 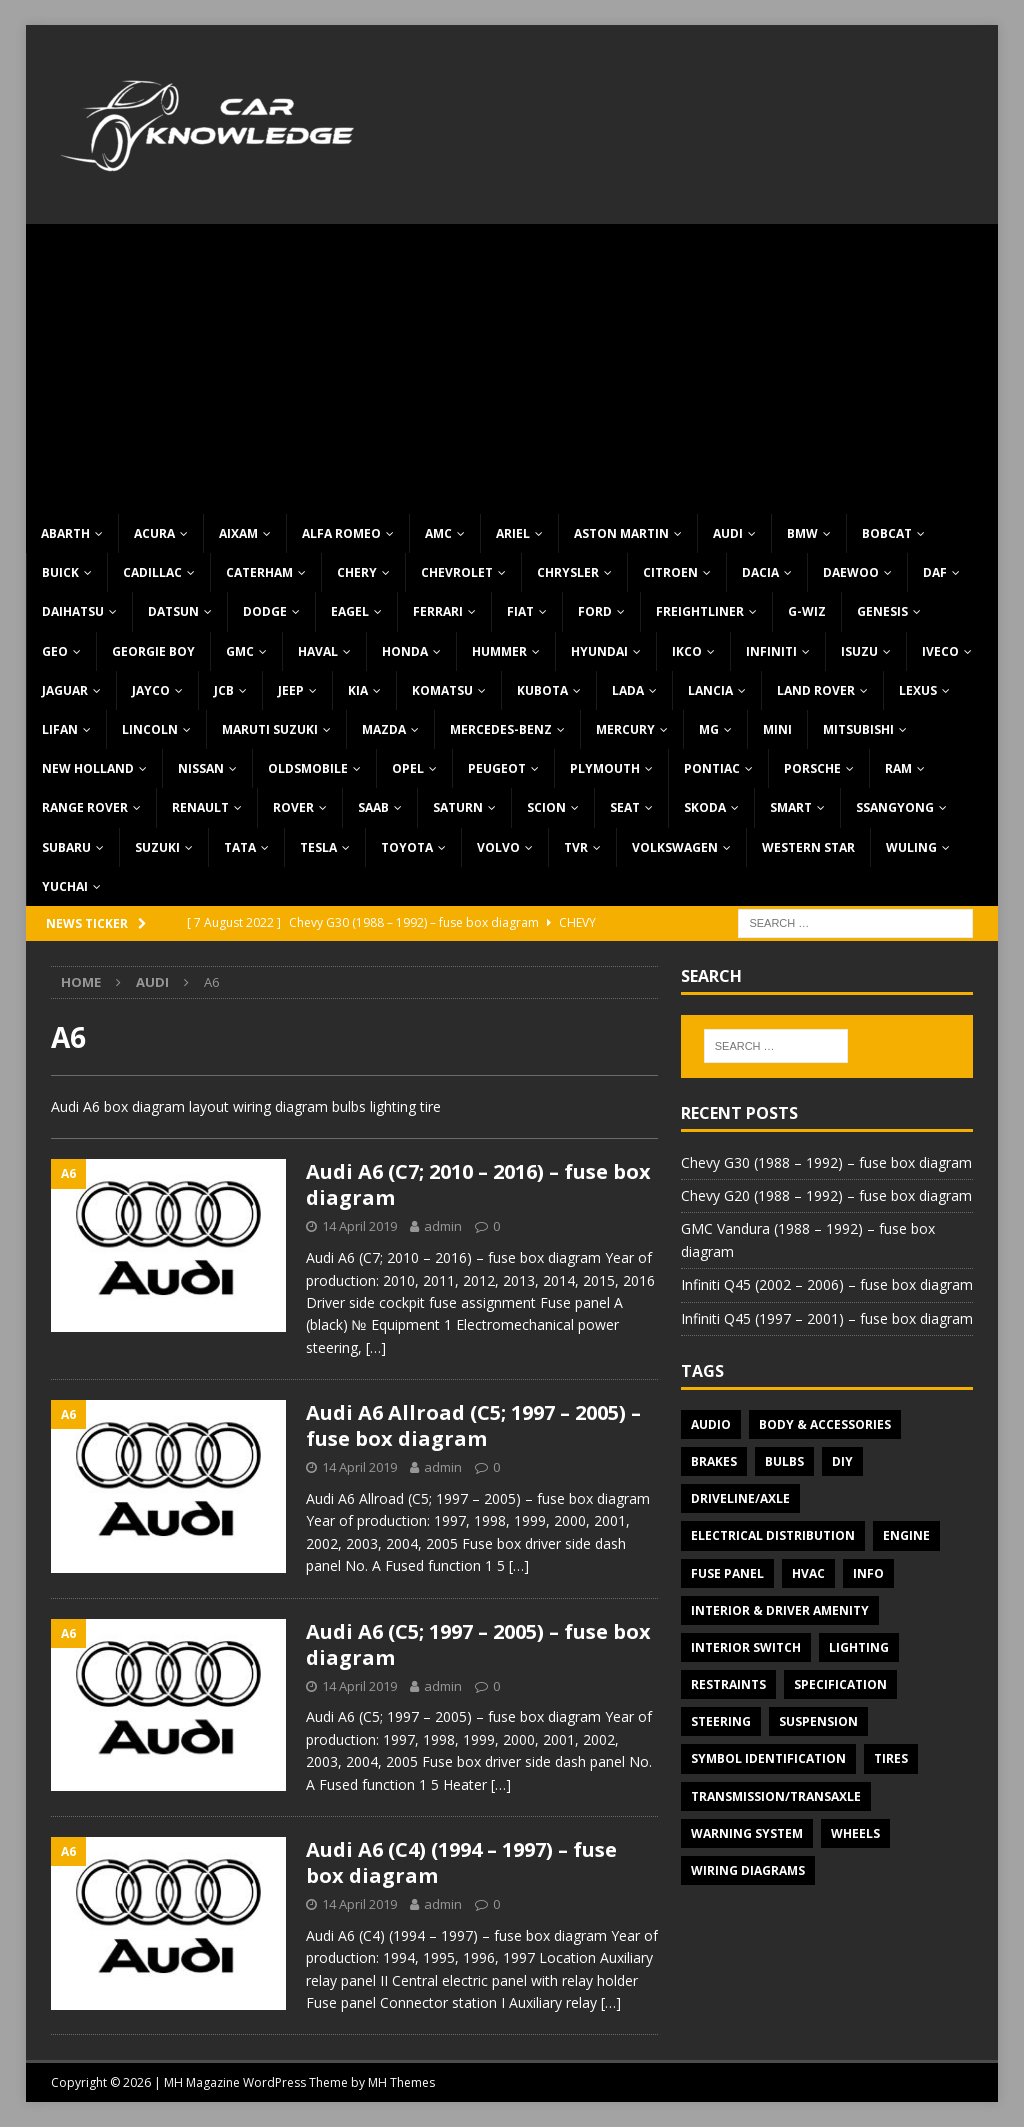 I want to click on Suspension, so click(x=818, y=1721).